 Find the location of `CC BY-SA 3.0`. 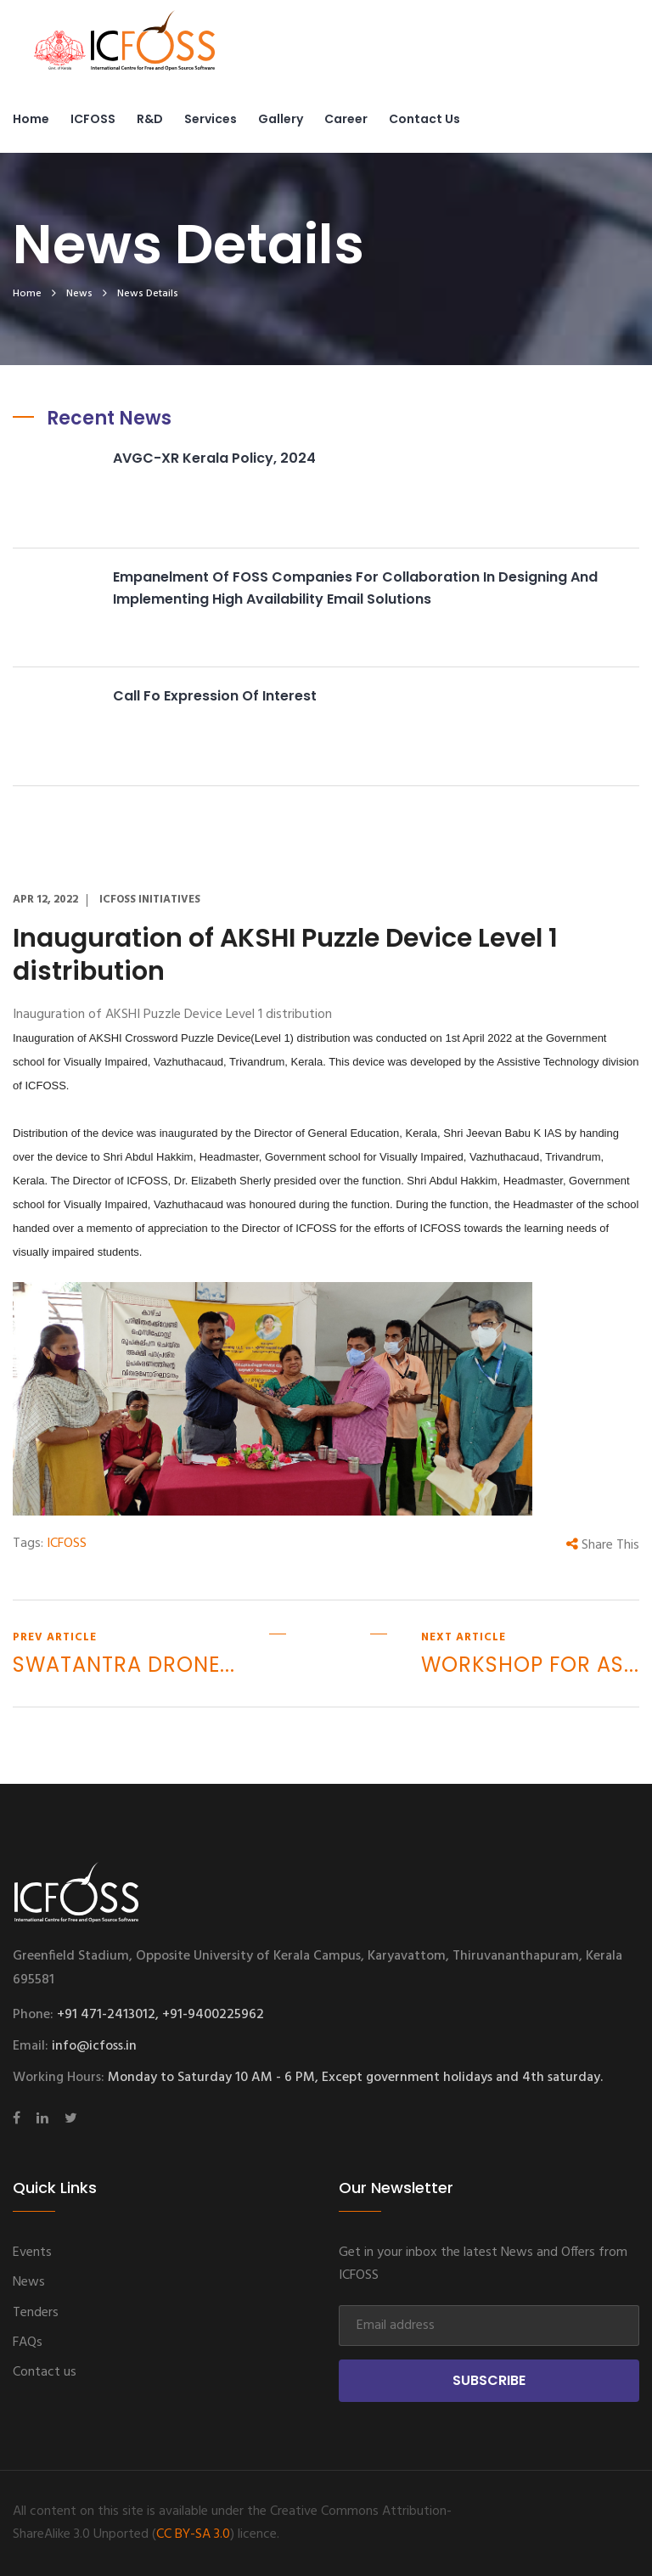

CC BY-SA 3.0 is located at coordinates (193, 2534).